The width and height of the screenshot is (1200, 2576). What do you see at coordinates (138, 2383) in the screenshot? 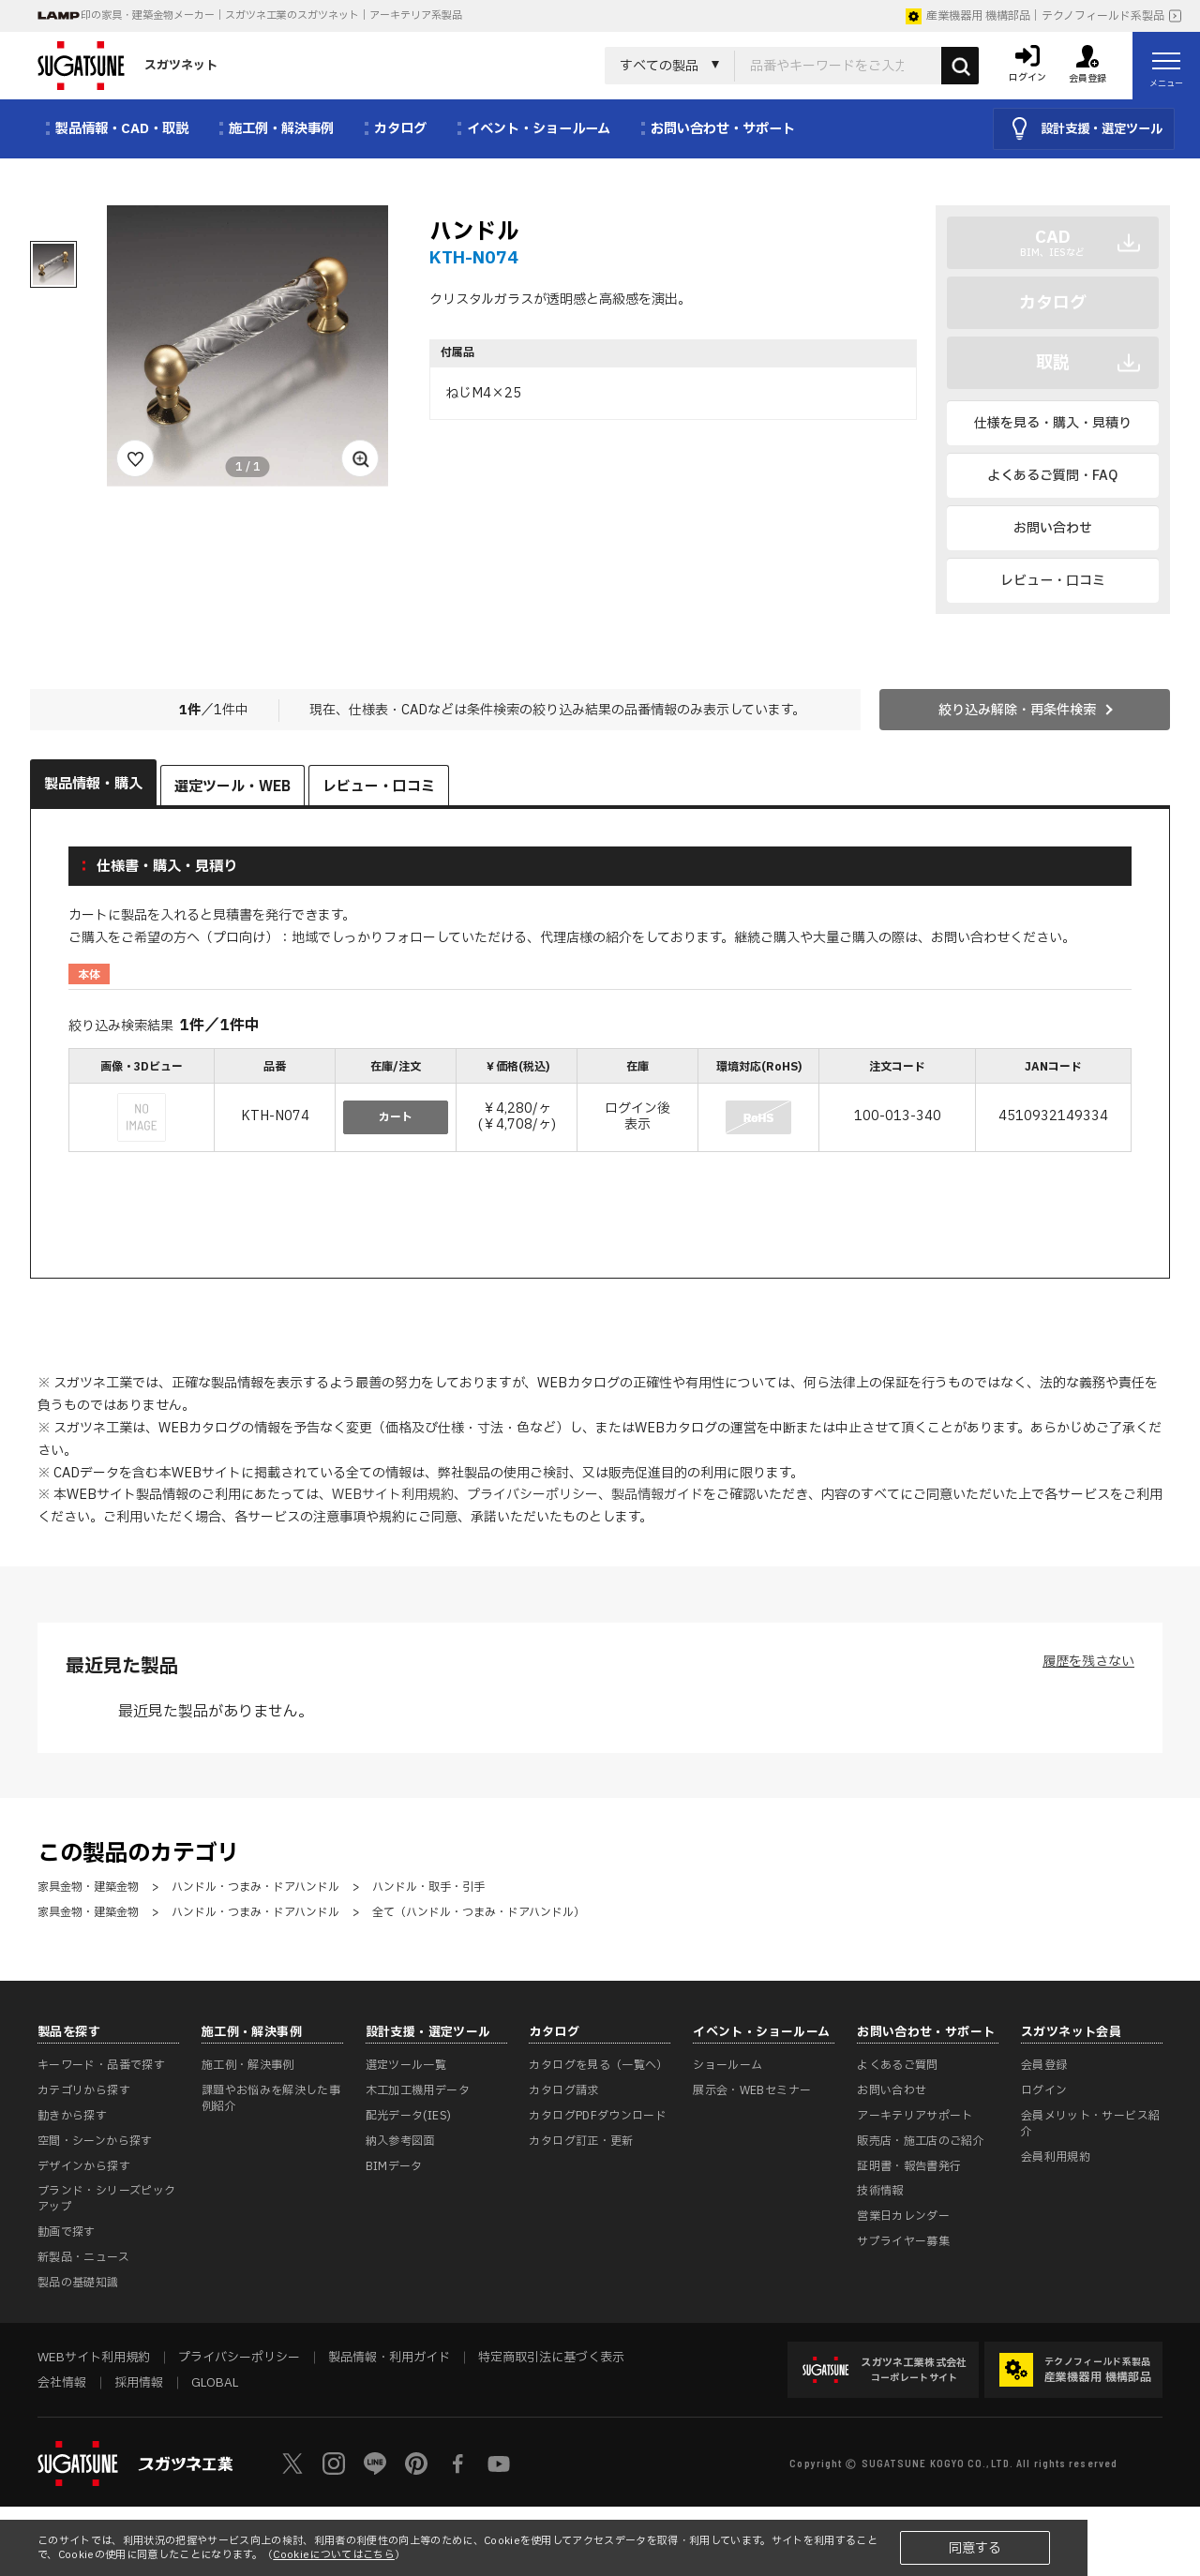
I see `採用情報` at bounding box center [138, 2383].